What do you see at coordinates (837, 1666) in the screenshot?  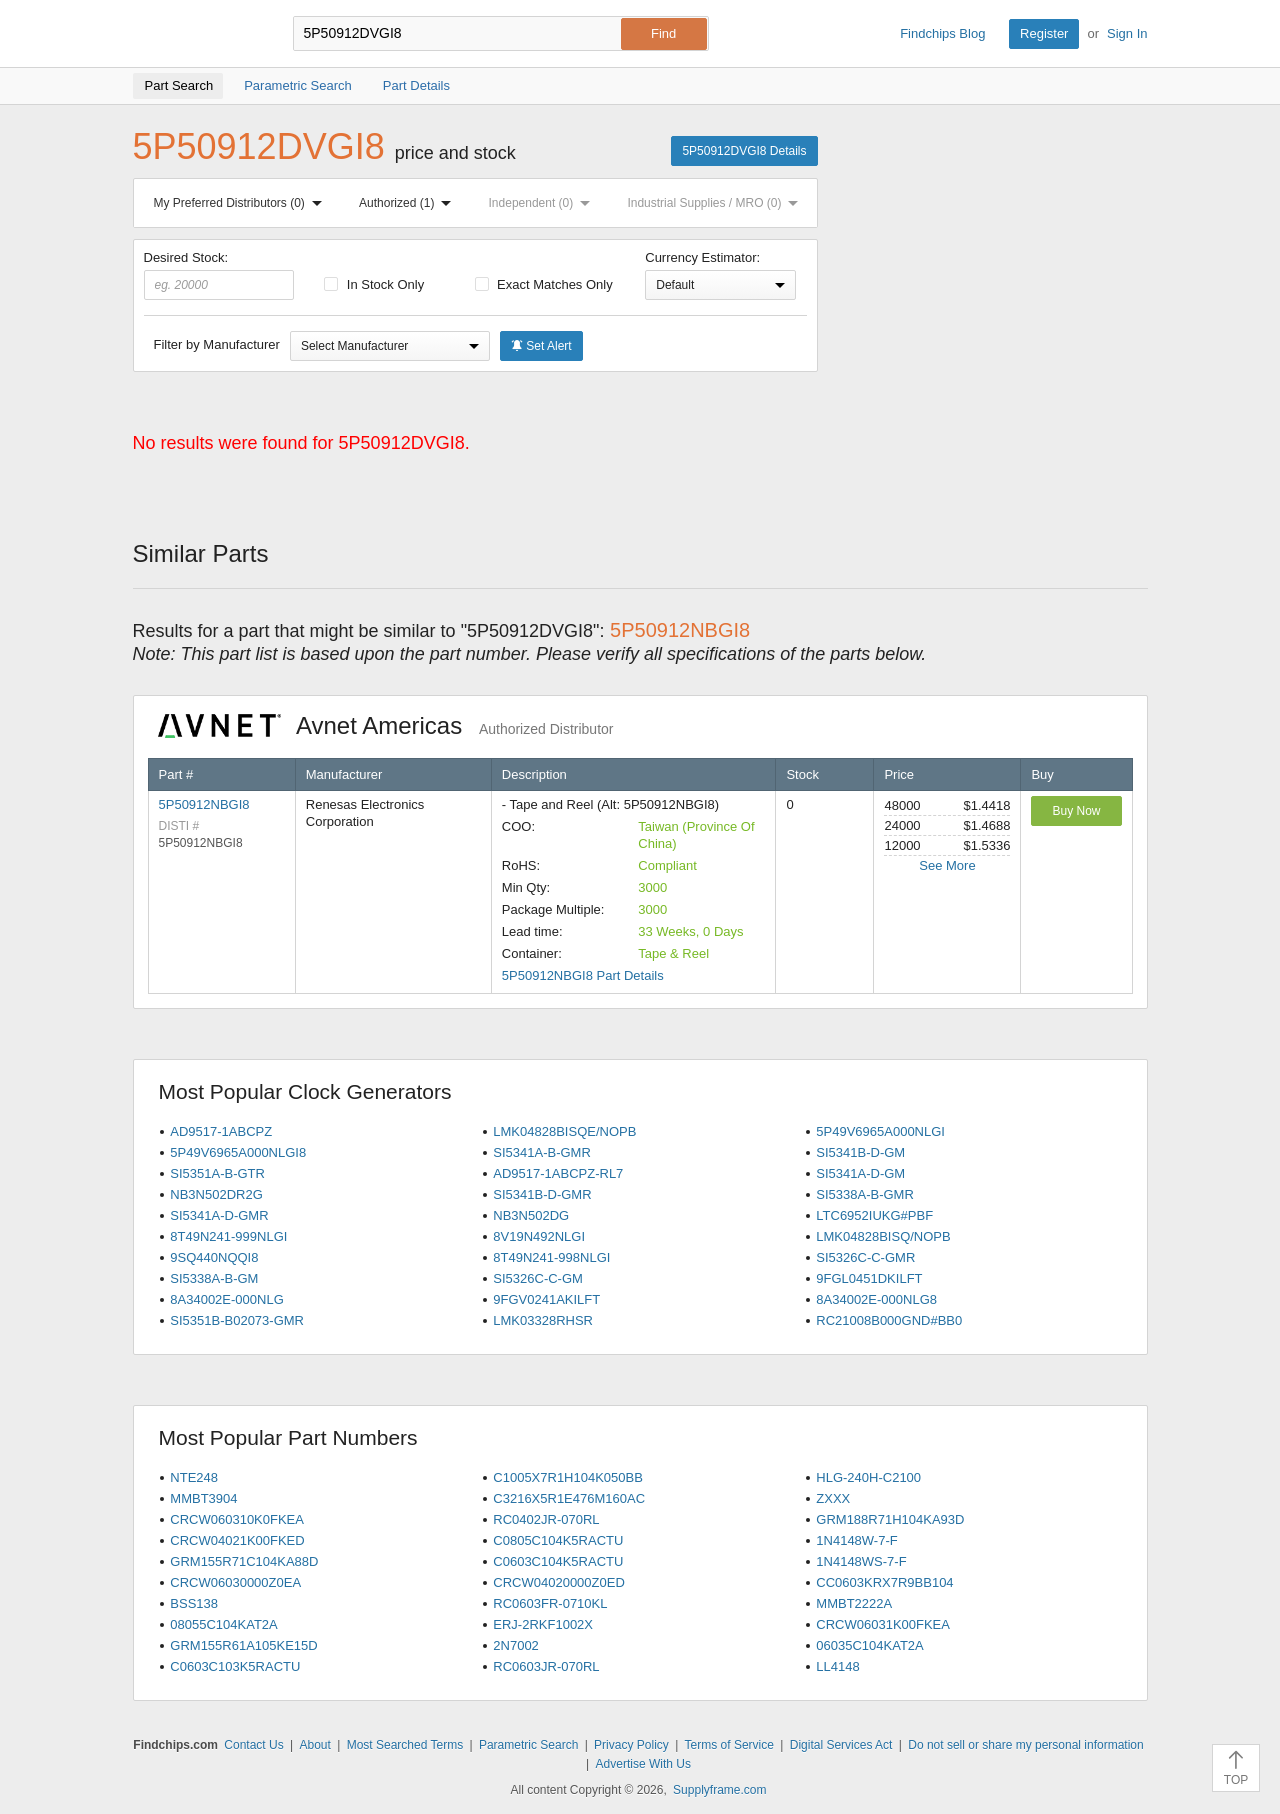 I see `LL4148` at bounding box center [837, 1666].